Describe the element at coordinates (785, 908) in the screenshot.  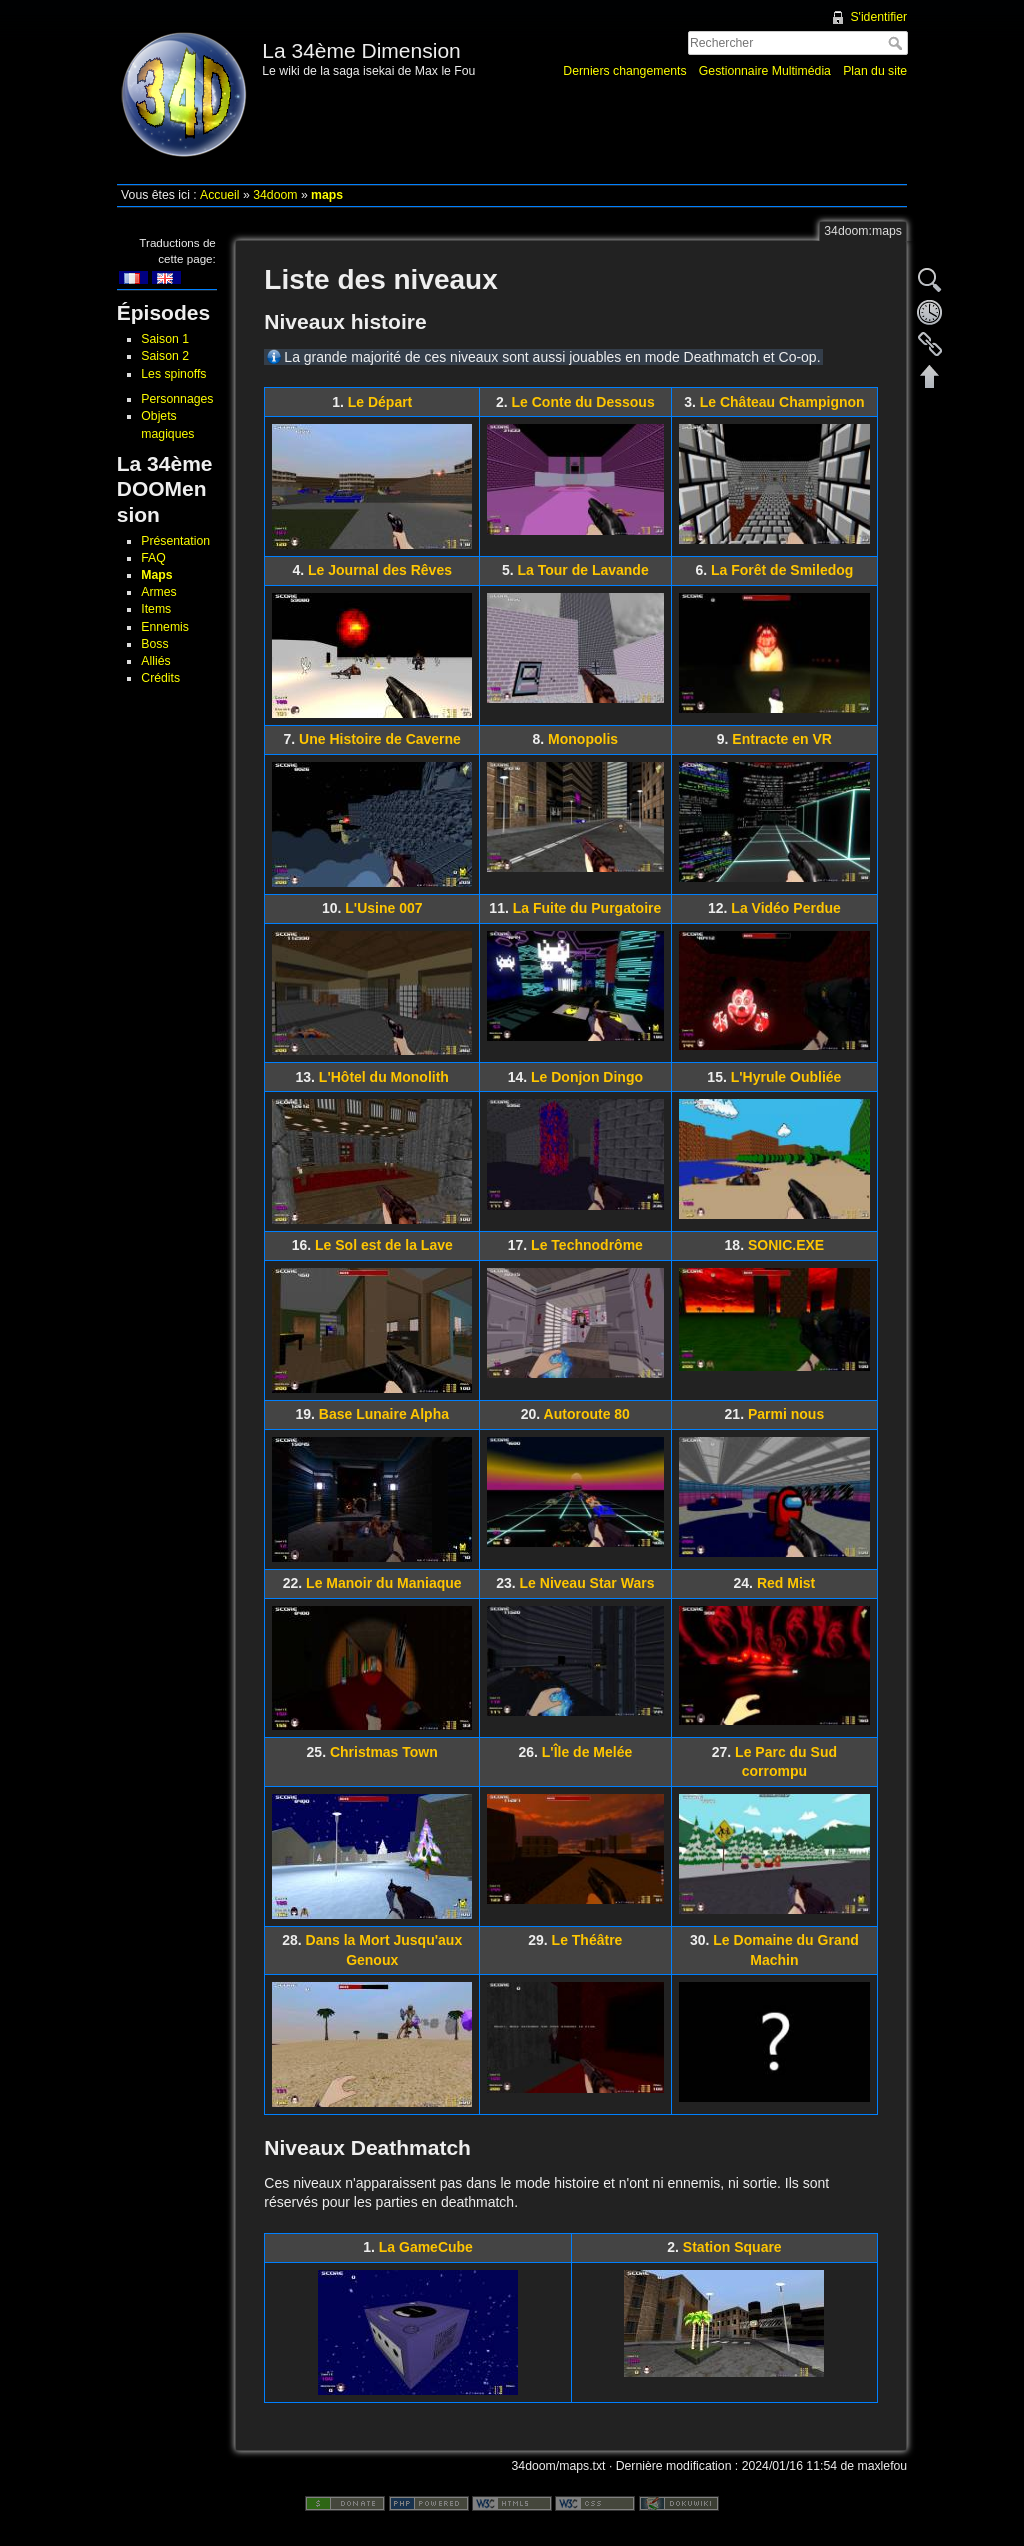
I see `La Vidéo Perdue` at that location.